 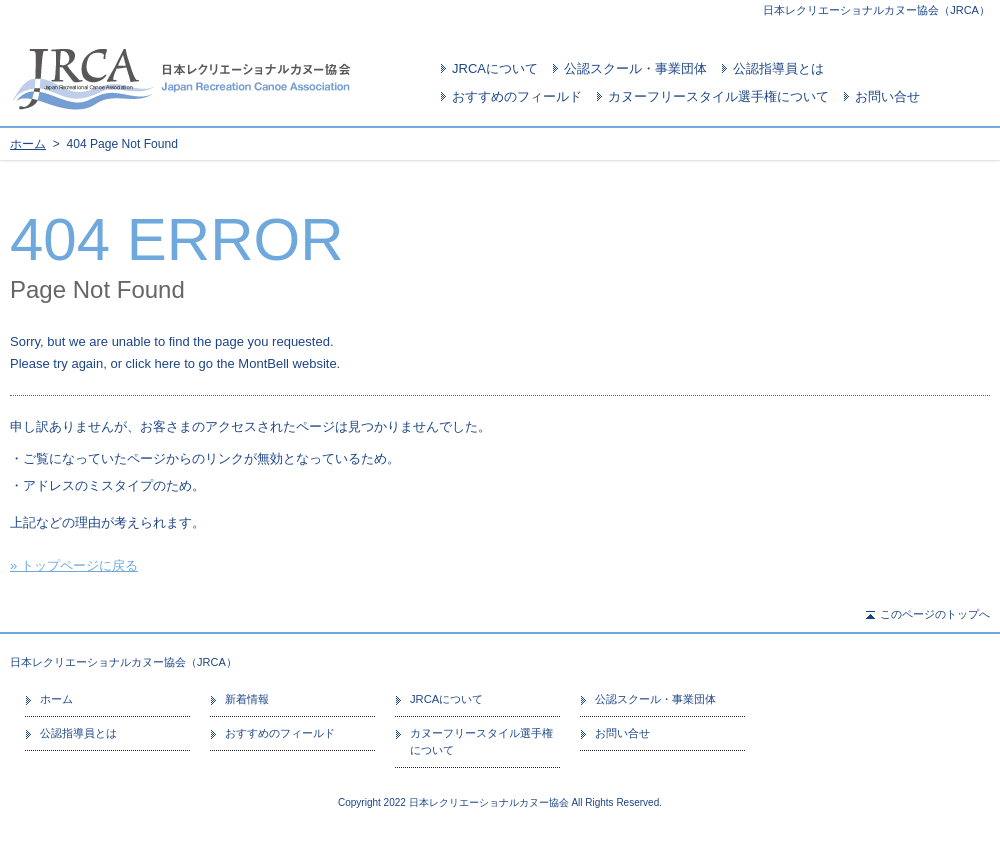 I want to click on 公認指導員とは, so click(x=778, y=68).